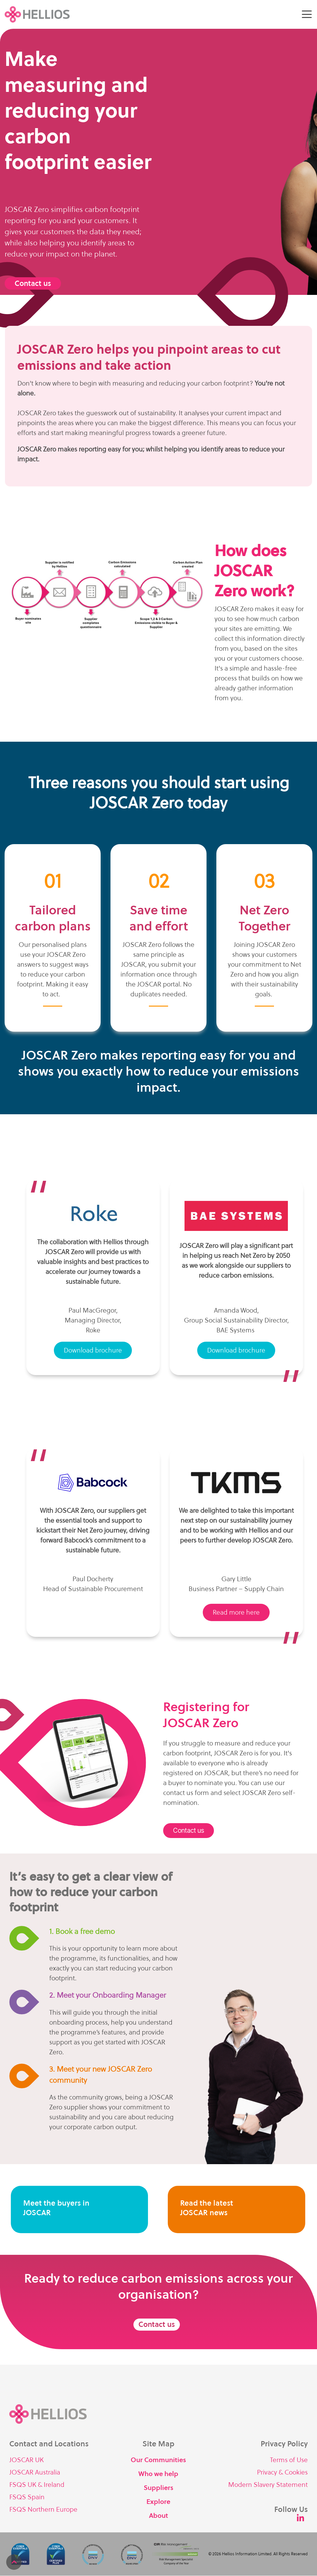  I want to click on [Toggle Side Menu], so click(307, 14).